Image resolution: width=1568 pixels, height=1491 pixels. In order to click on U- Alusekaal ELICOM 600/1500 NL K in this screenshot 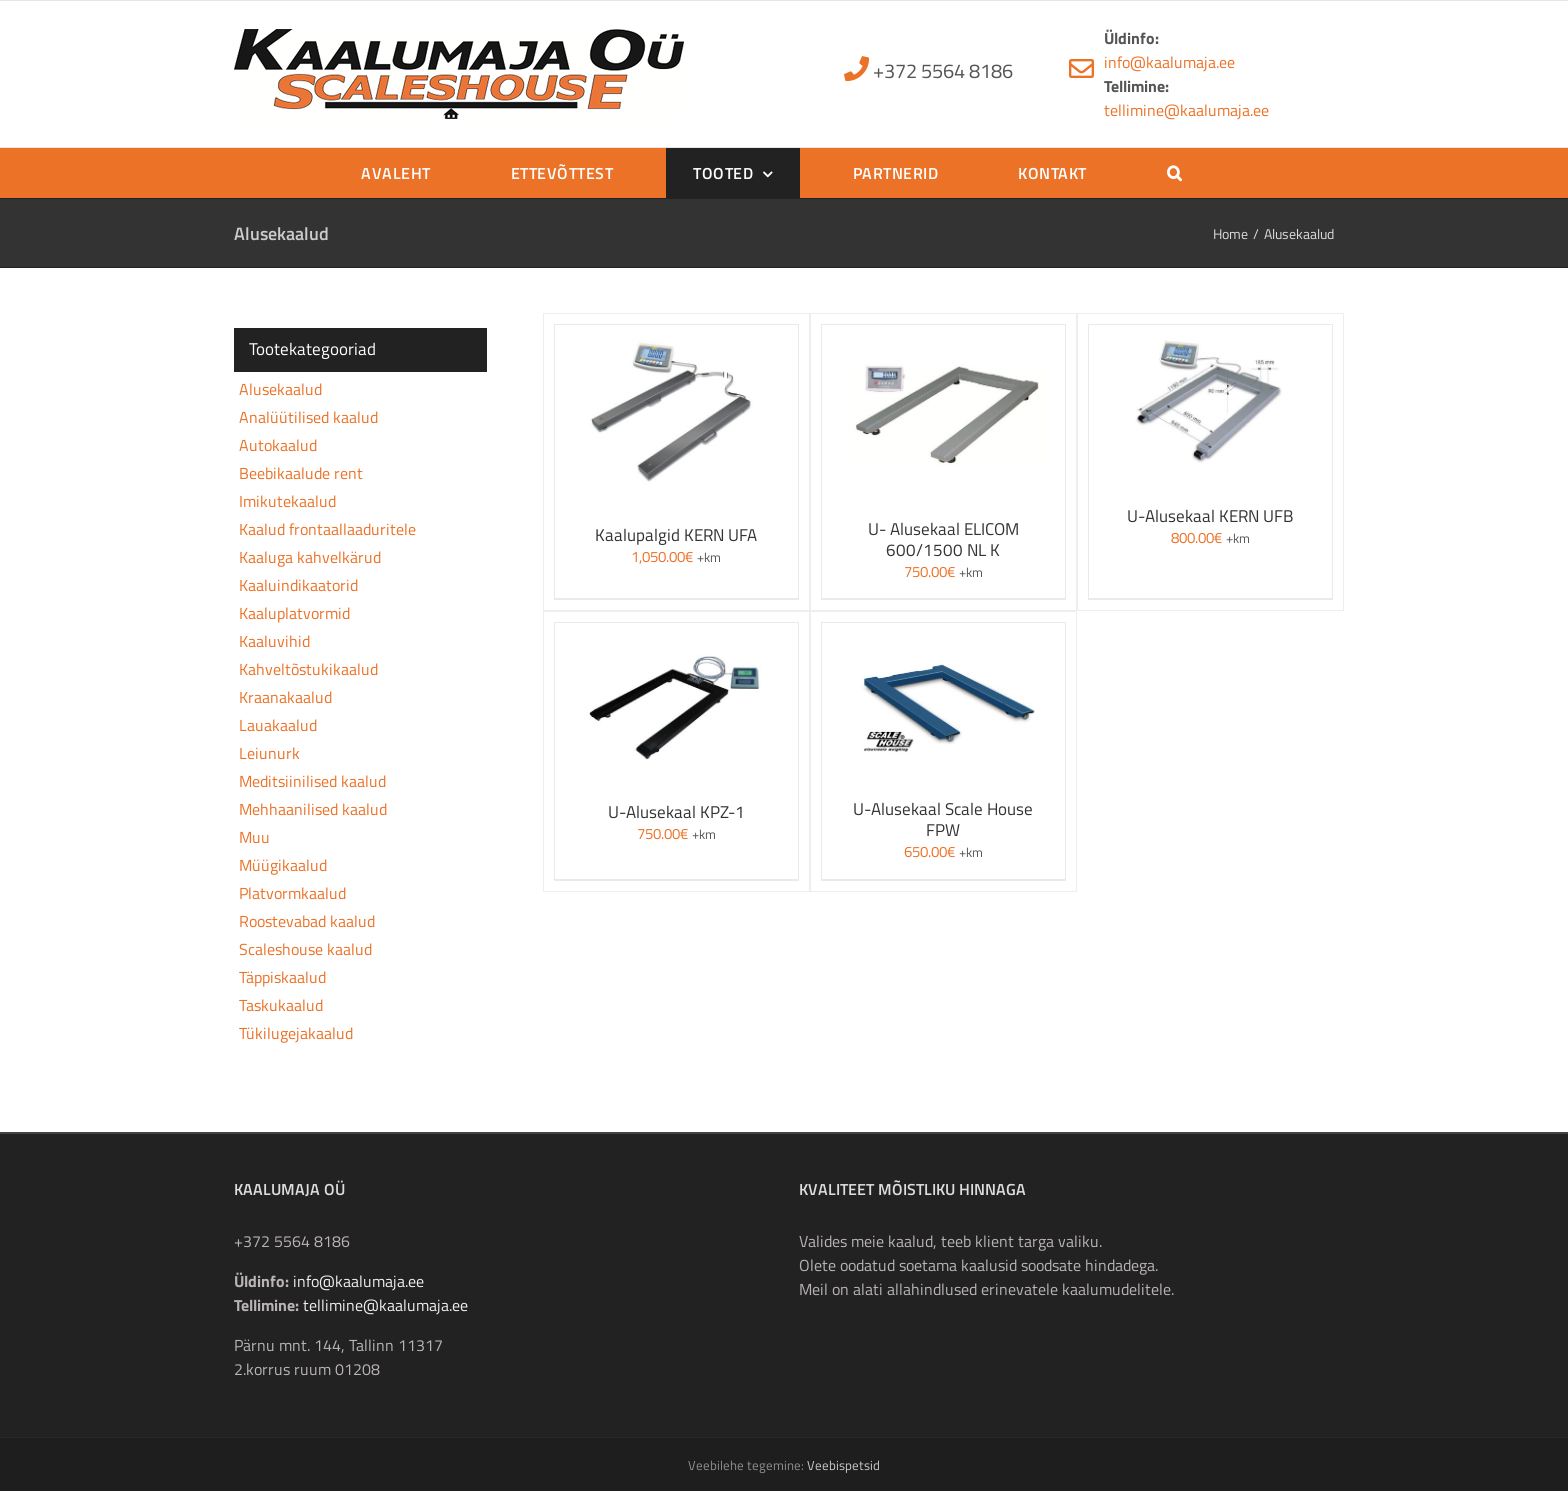, I will do `click(943, 539)`.